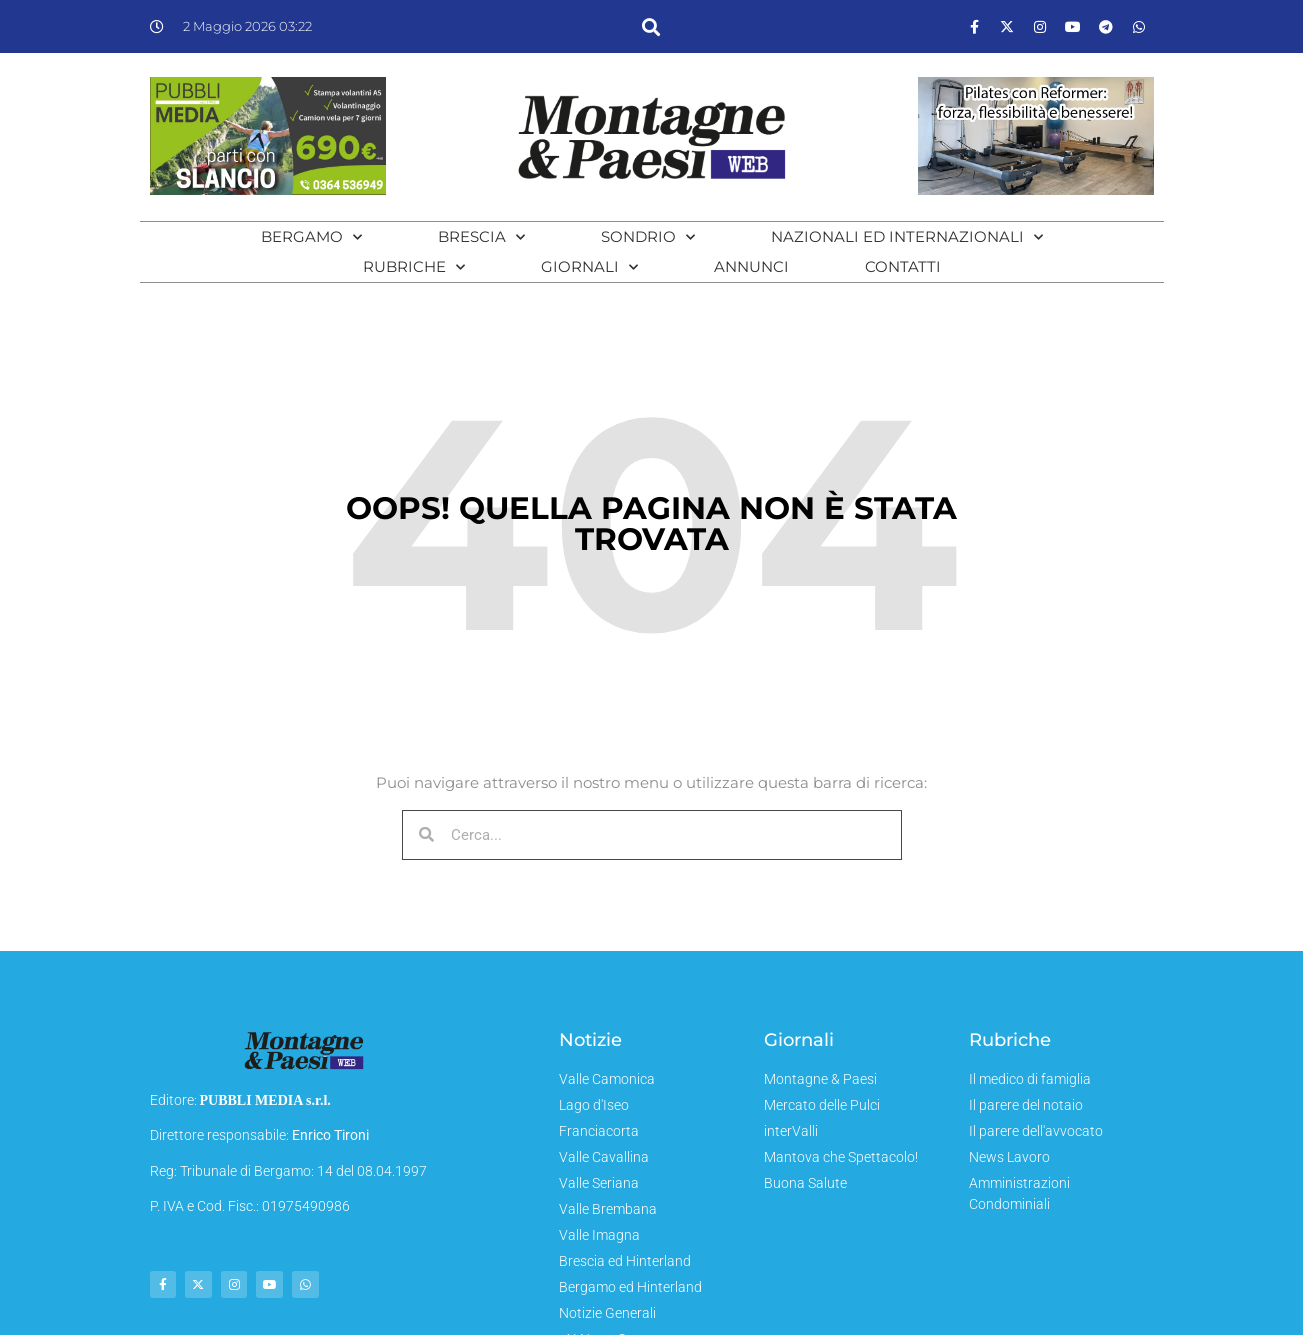 The width and height of the screenshot is (1303, 1335). I want to click on Sondrio, so click(648, 237).